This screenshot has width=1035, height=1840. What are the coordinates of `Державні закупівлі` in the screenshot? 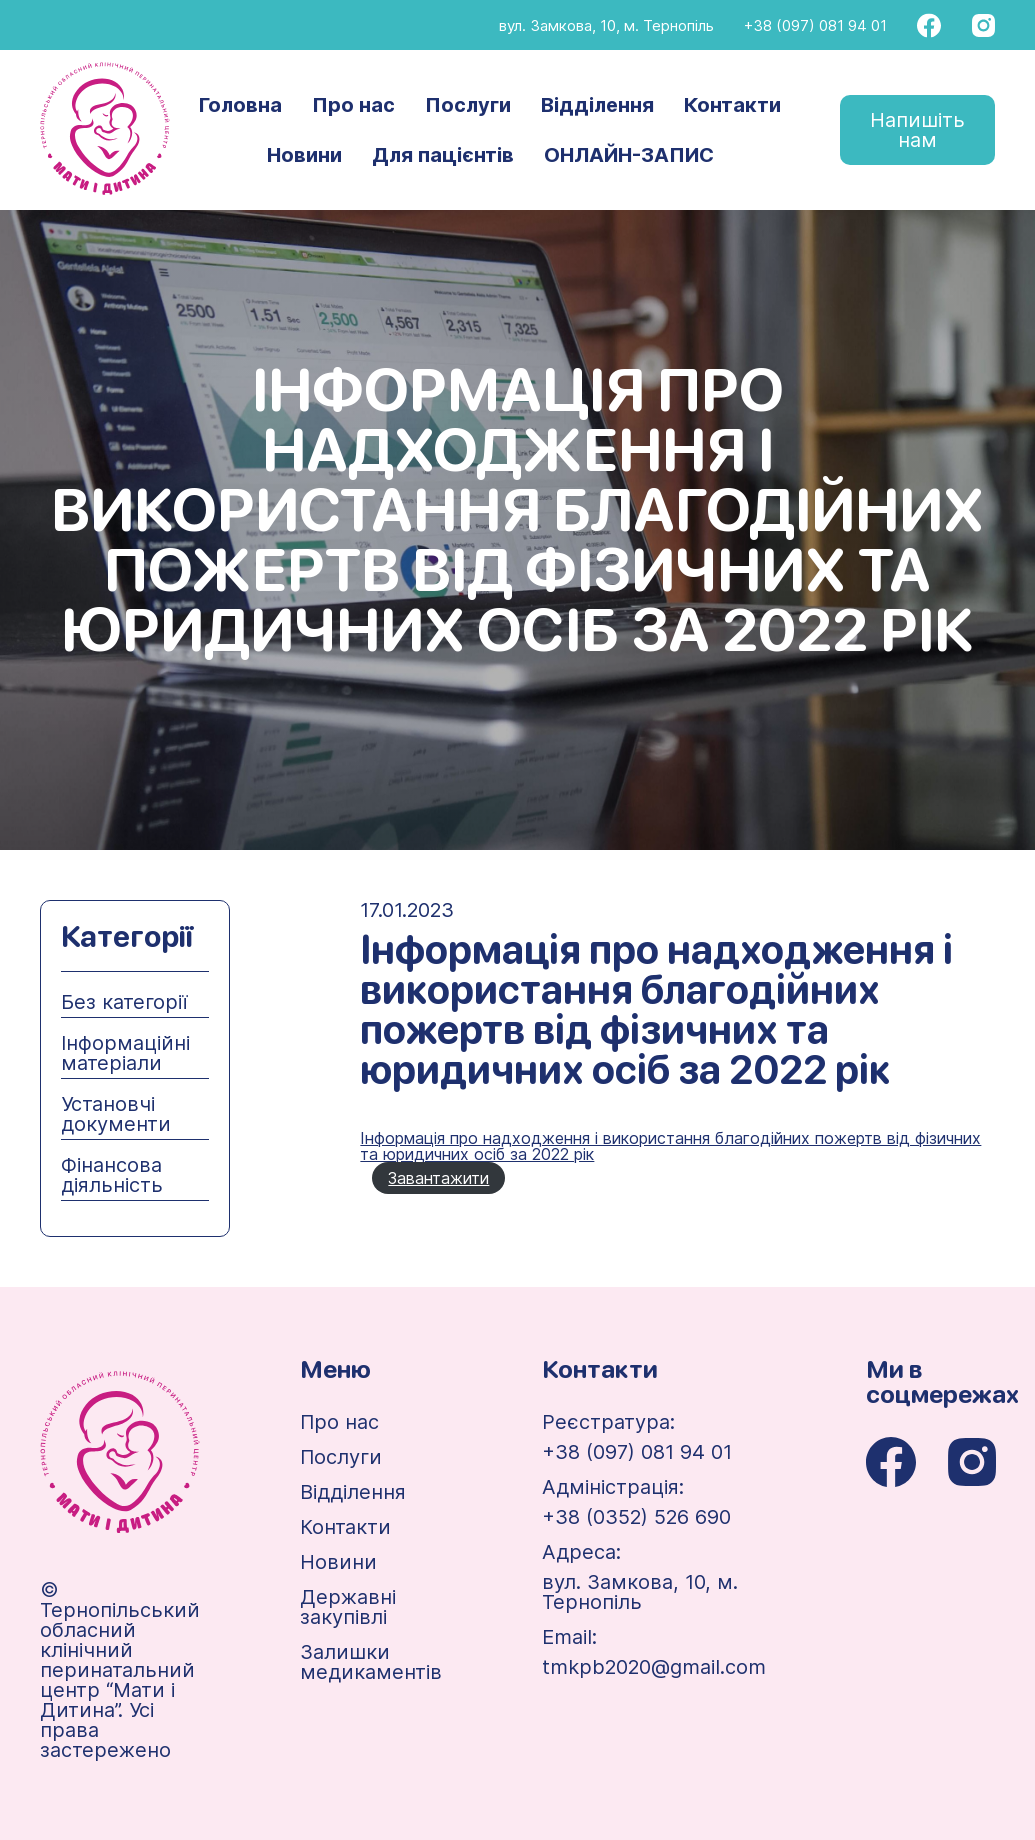 It's located at (348, 1607).